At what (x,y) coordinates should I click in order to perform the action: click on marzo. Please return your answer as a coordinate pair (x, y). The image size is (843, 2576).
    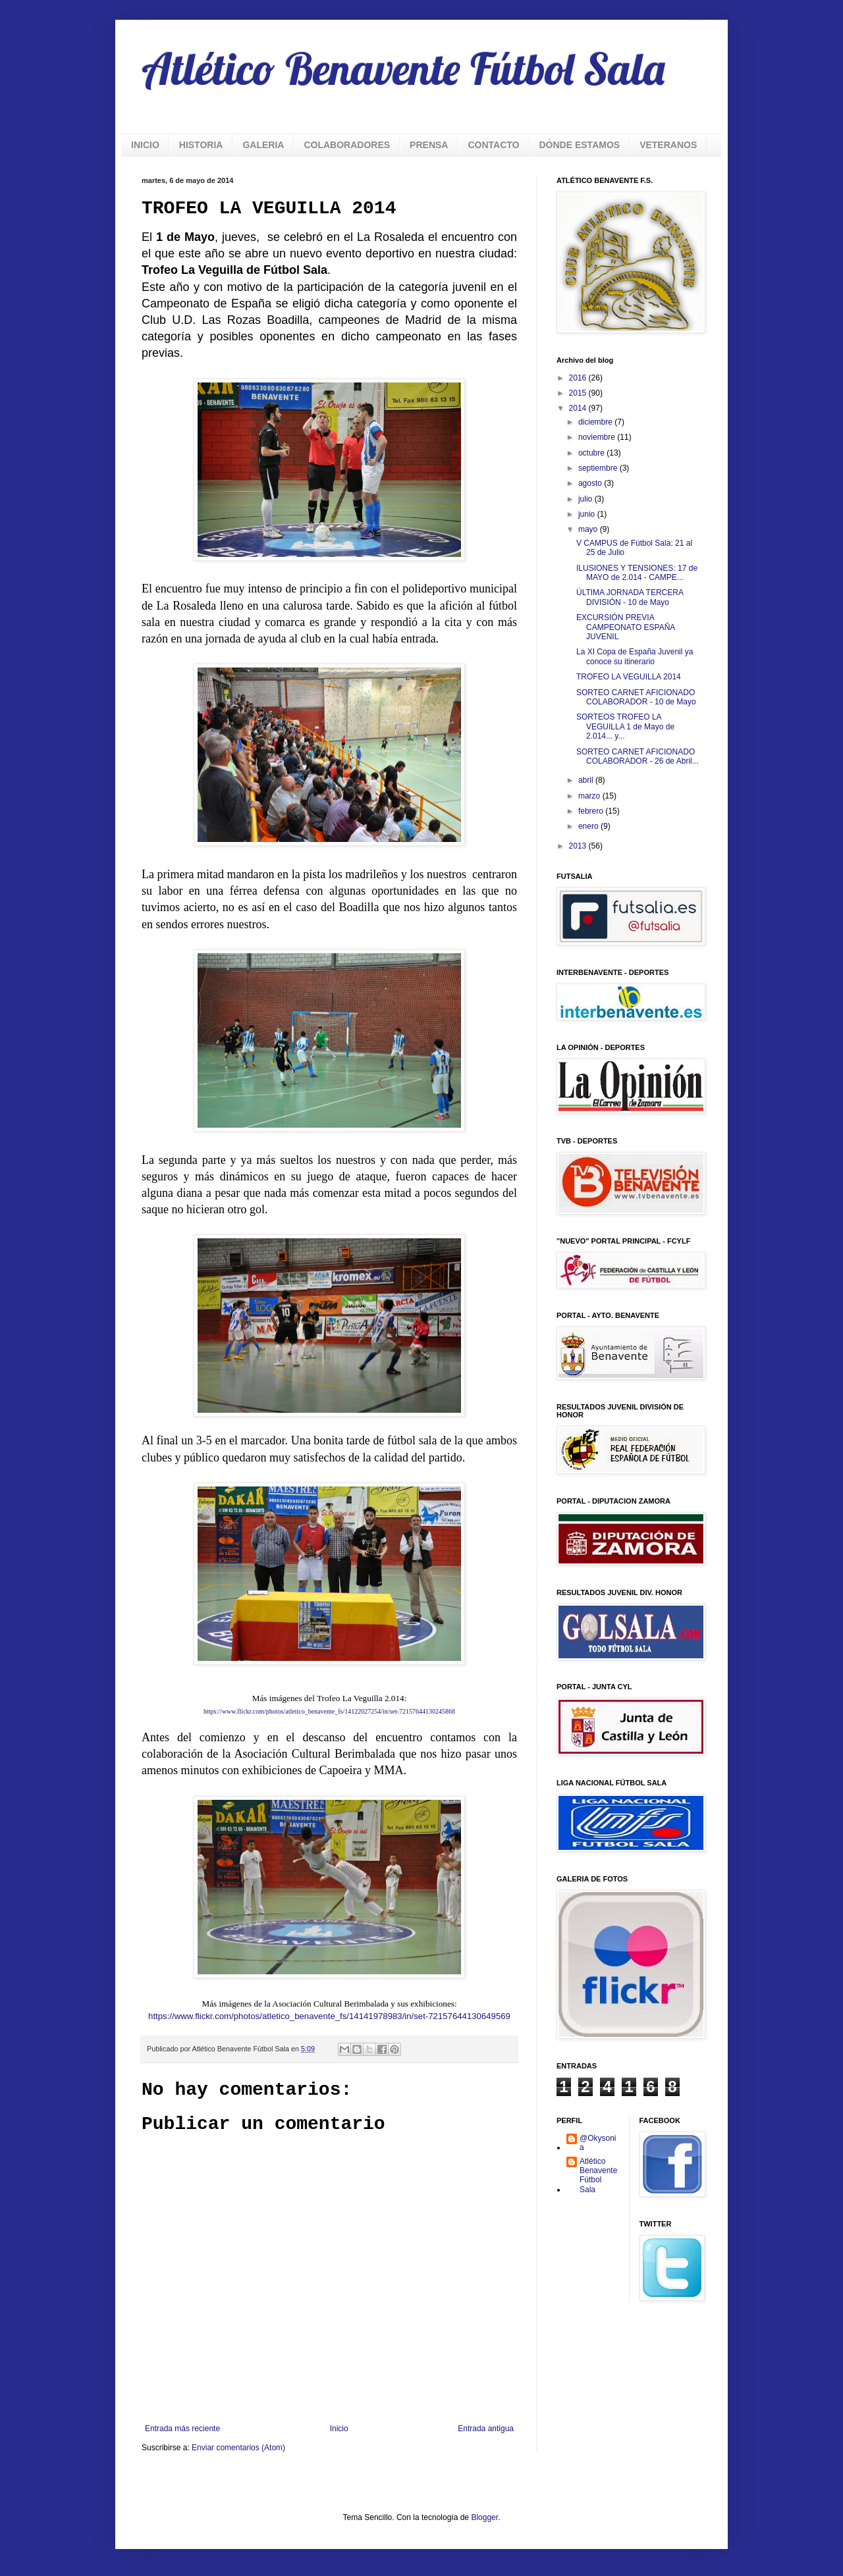
    Looking at the image, I should click on (590, 796).